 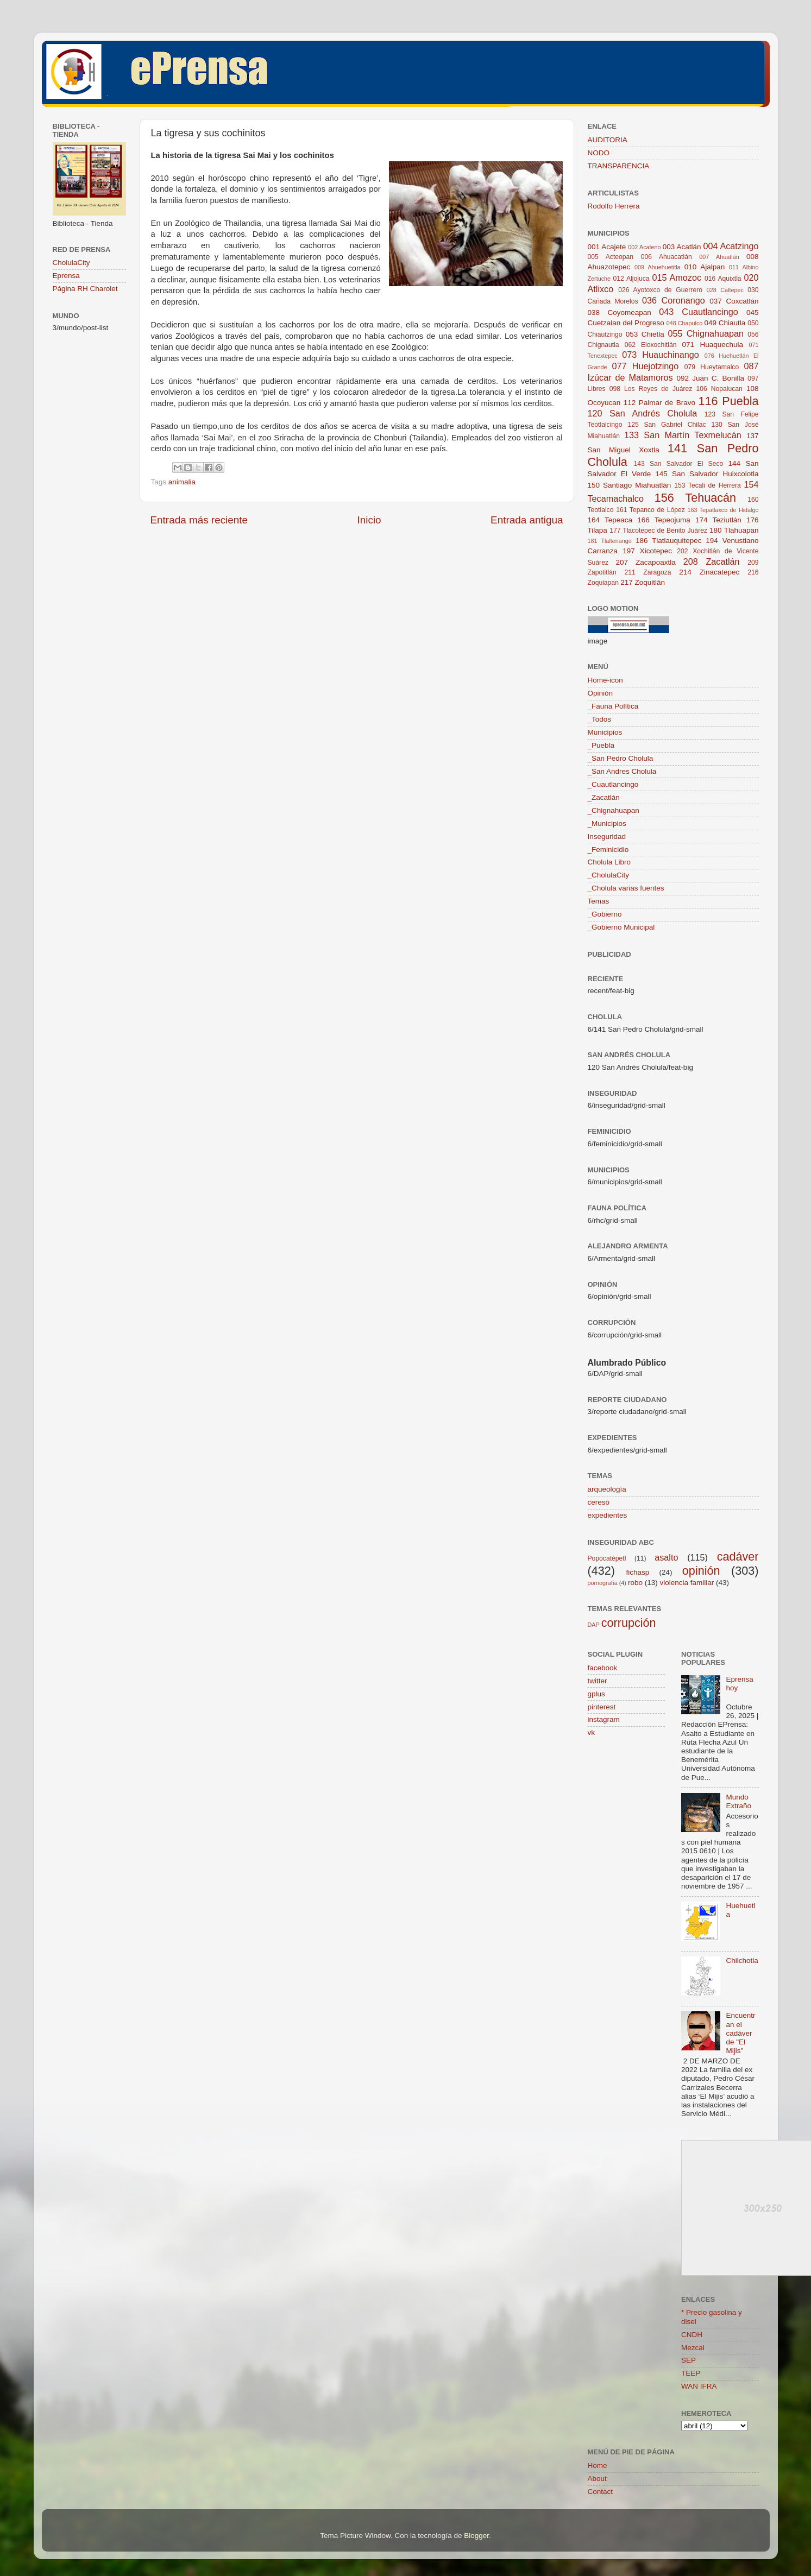 I want to click on pinterest, so click(x=602, y=1707).